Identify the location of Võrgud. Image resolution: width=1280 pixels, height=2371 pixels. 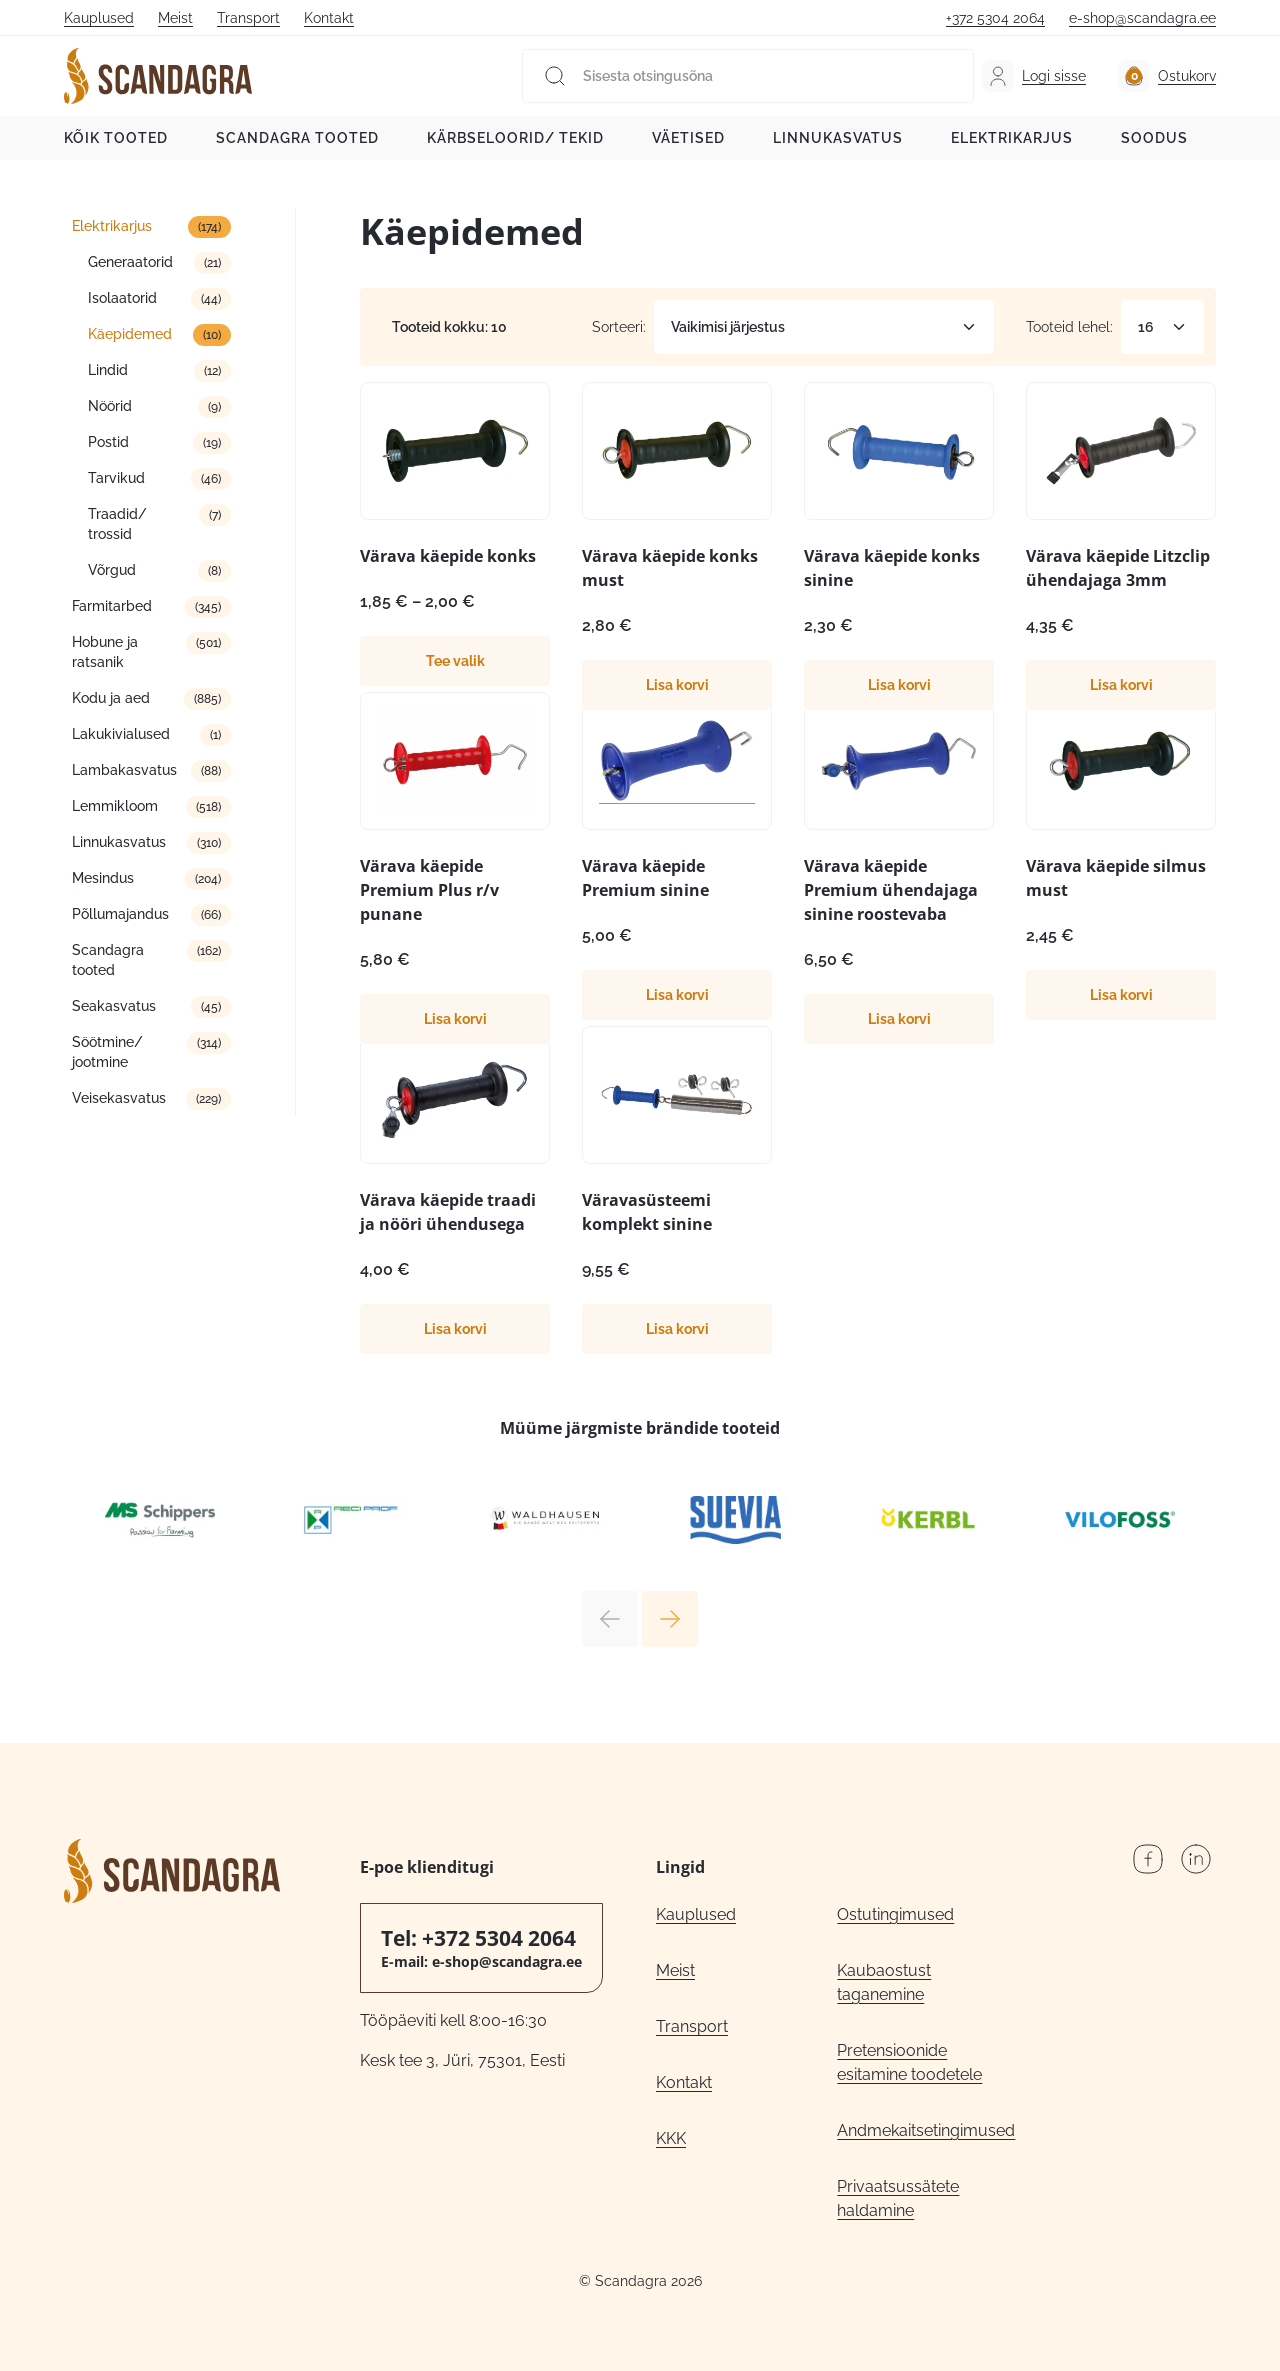
(112, 570).